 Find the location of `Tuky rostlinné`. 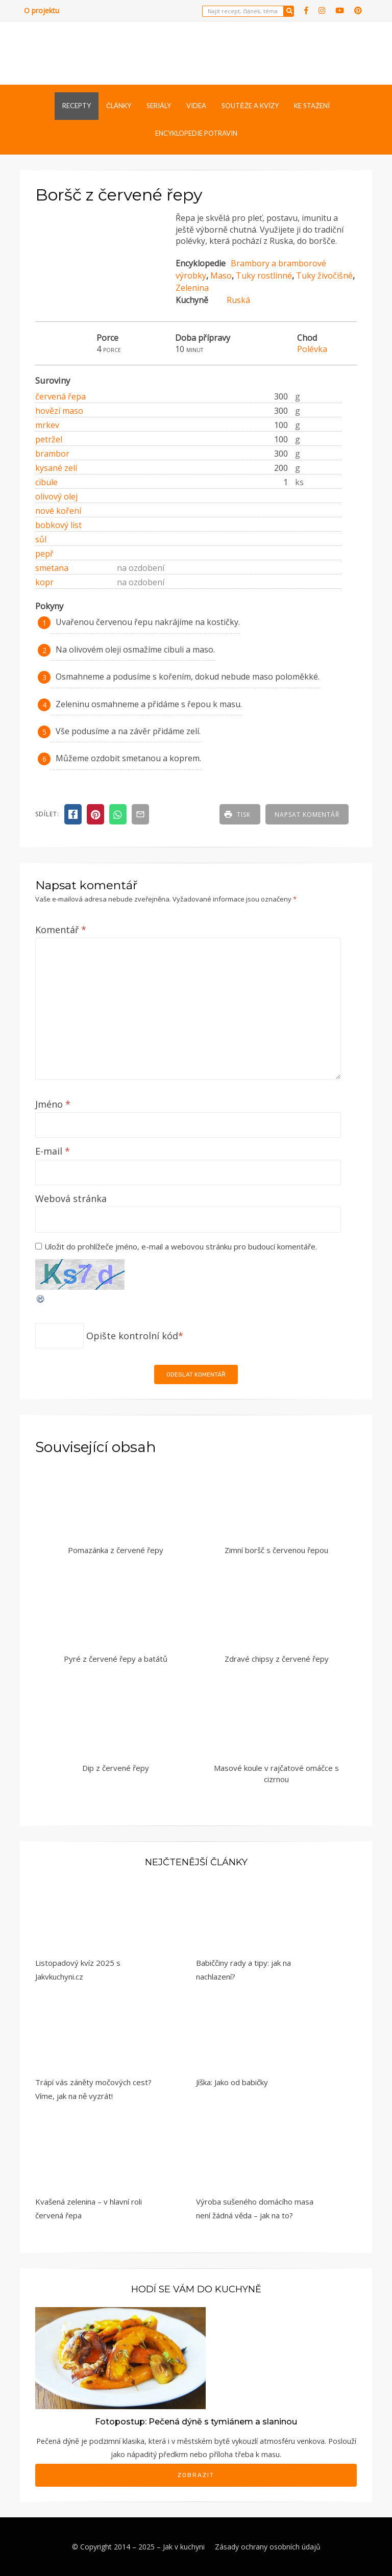

Tuky rostlinné is located at coordinates (264, 275).